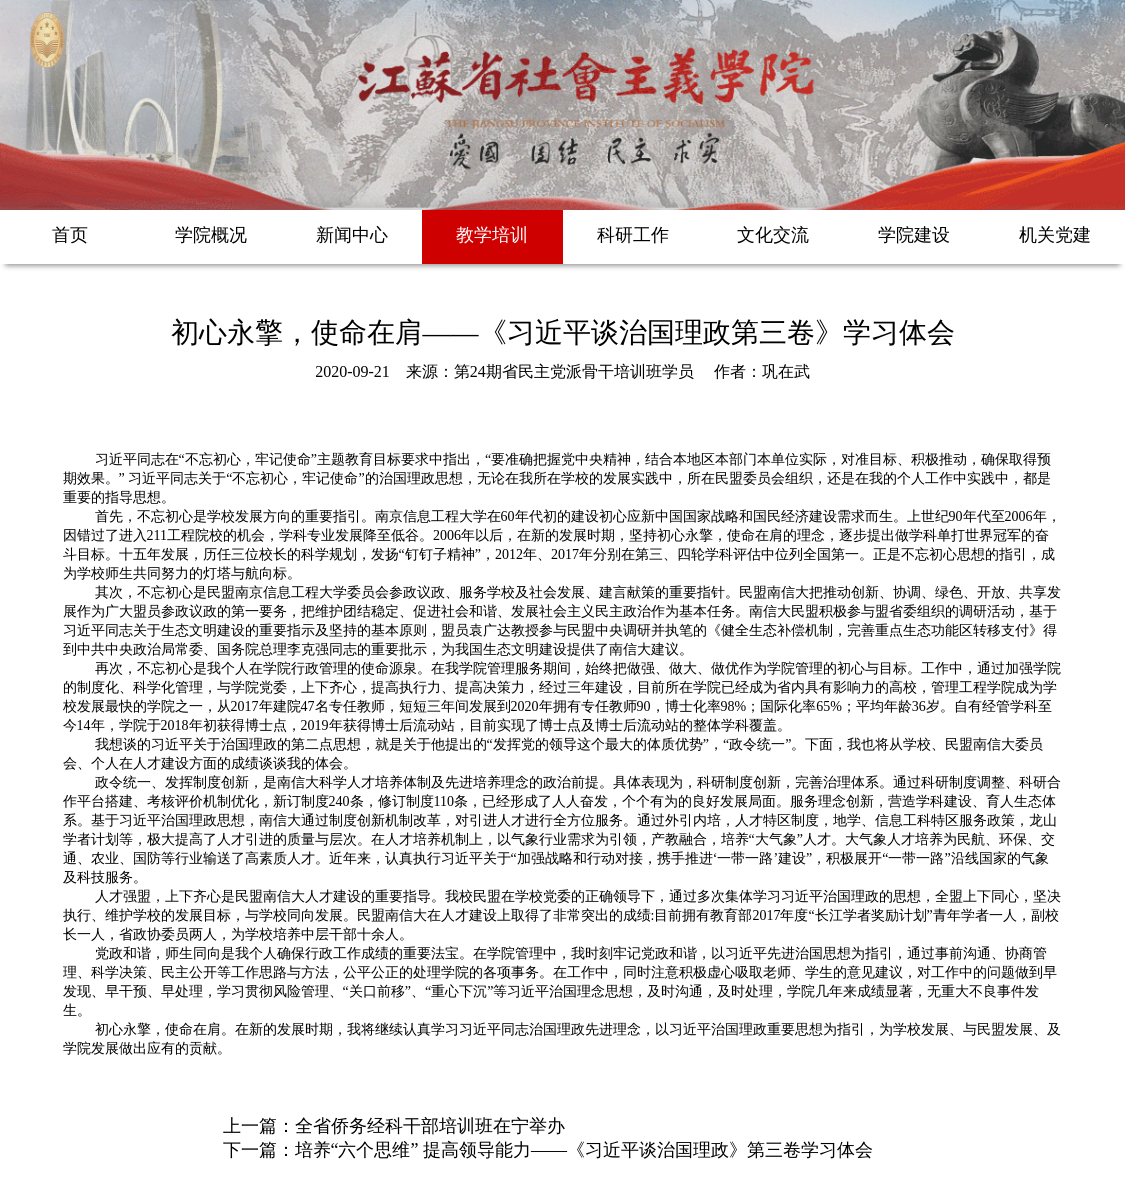 This screenshot has height=1192, width=1125. Describe the element at coordinates (492, 235) in the screenshot. I see `教学培训` at that location.